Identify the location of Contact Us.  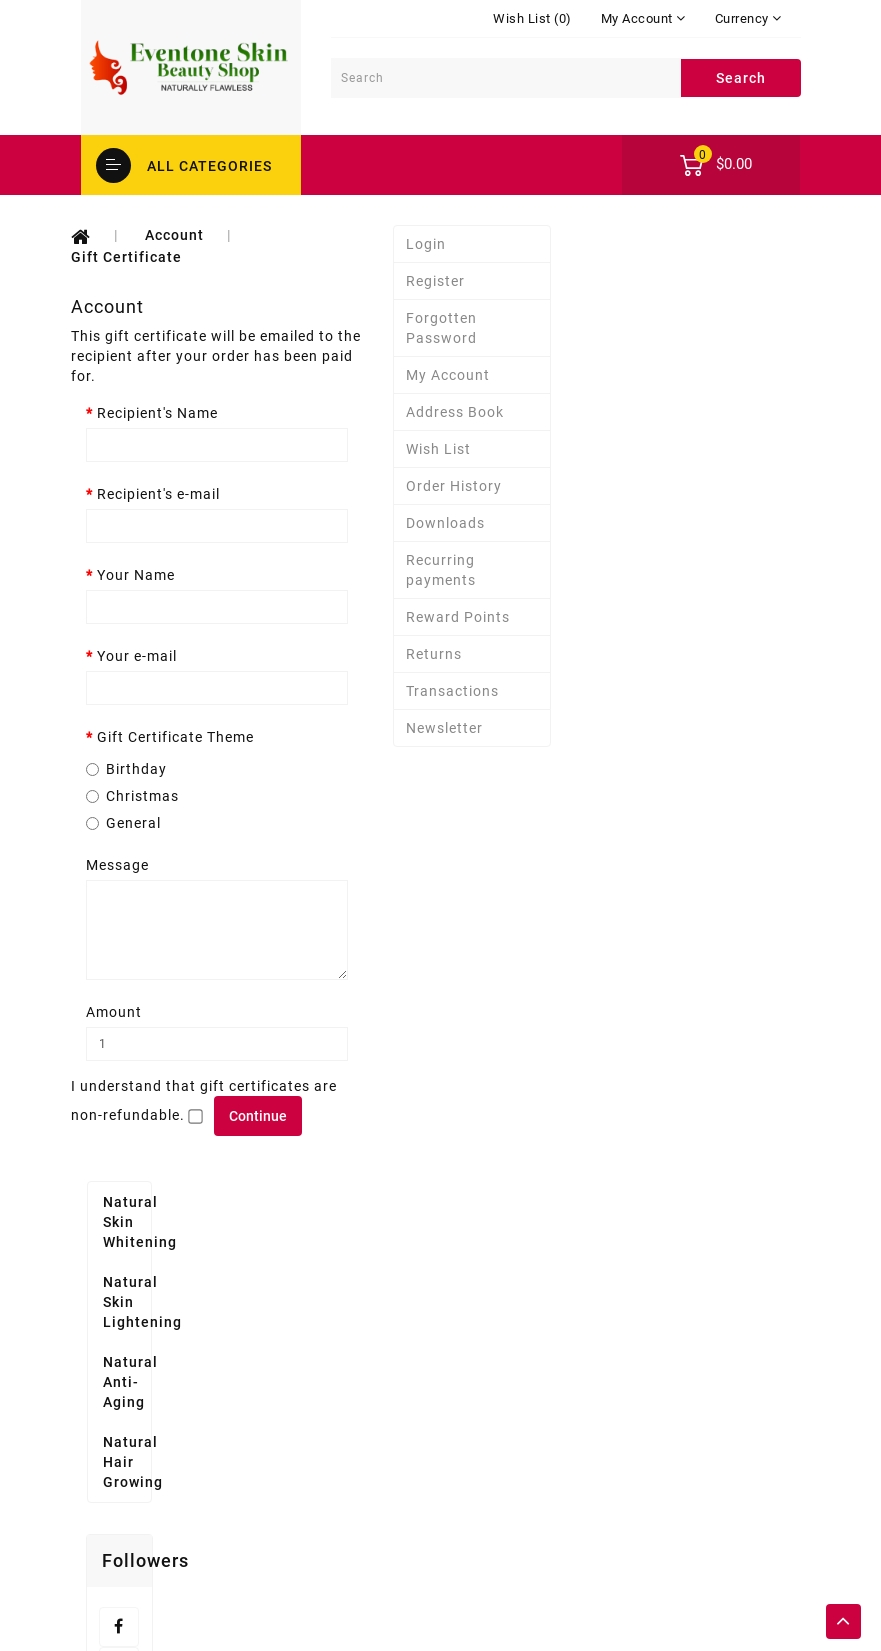
(307, 1418).